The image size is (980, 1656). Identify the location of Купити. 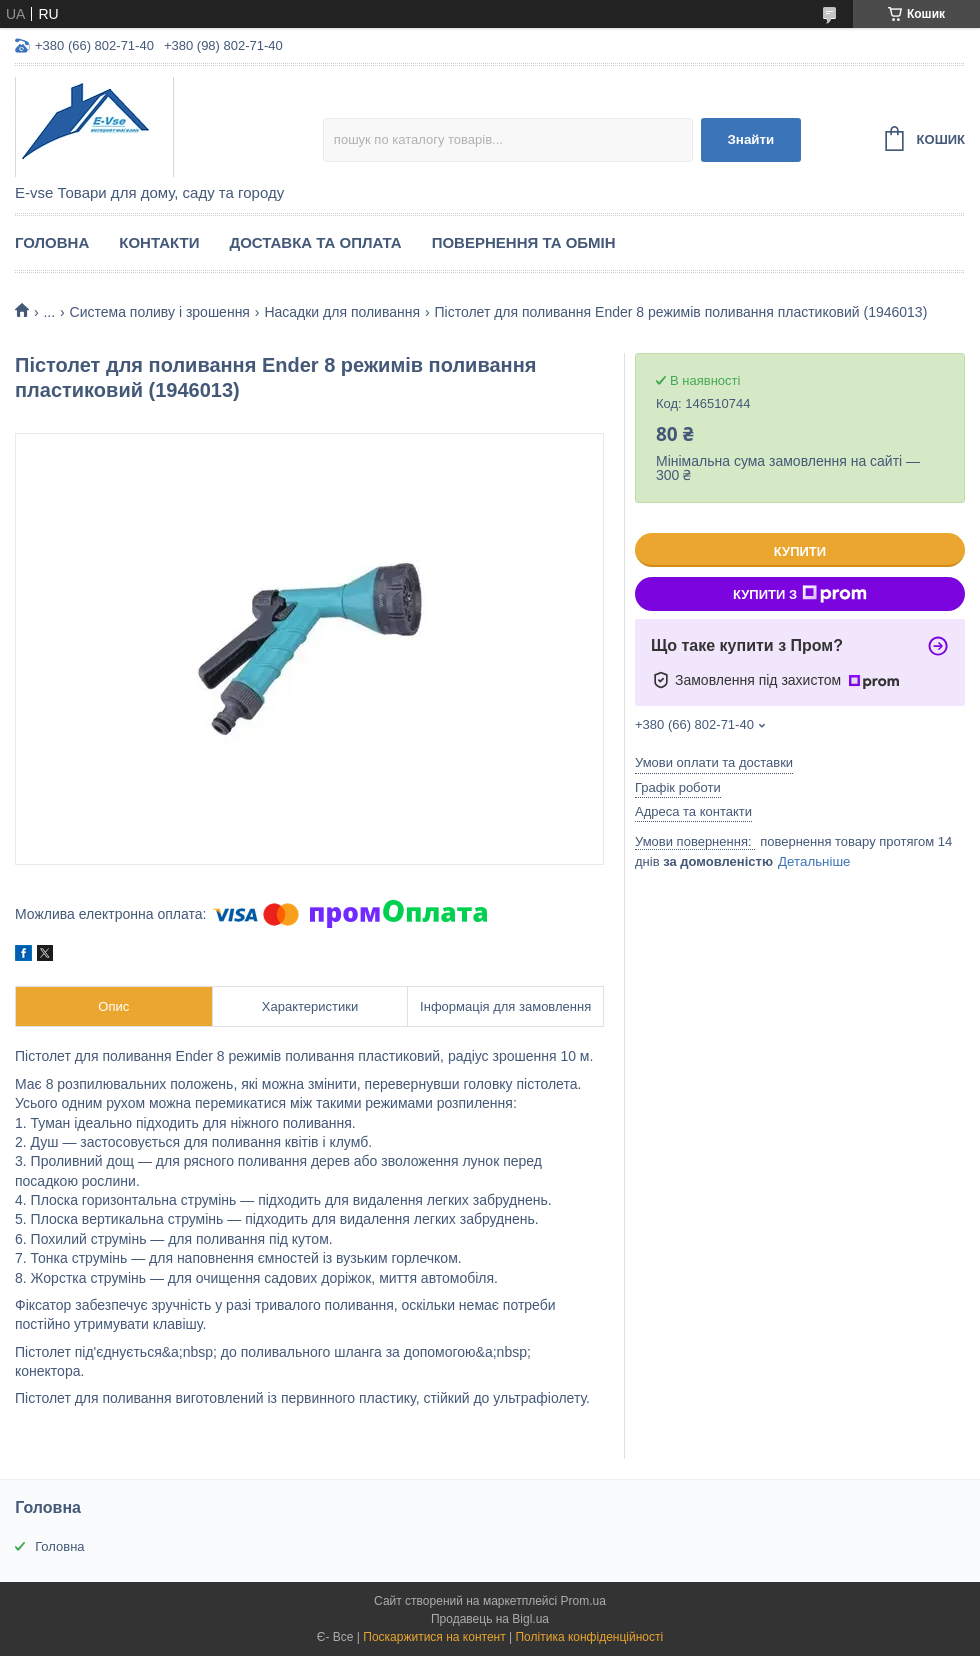
(800, 551).